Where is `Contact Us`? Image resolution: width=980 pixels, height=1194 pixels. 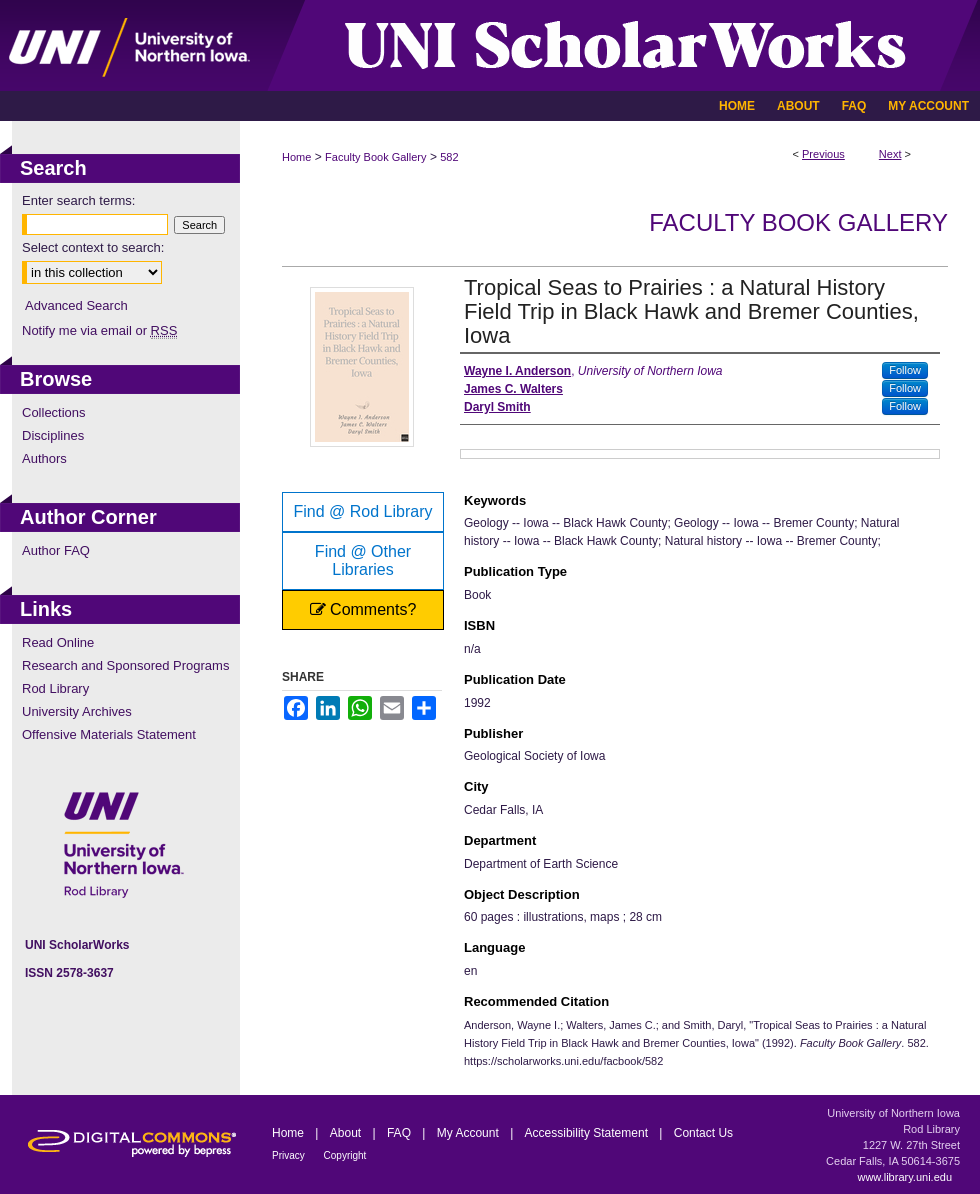
Contact Us is located at coordinates (703, 1133).